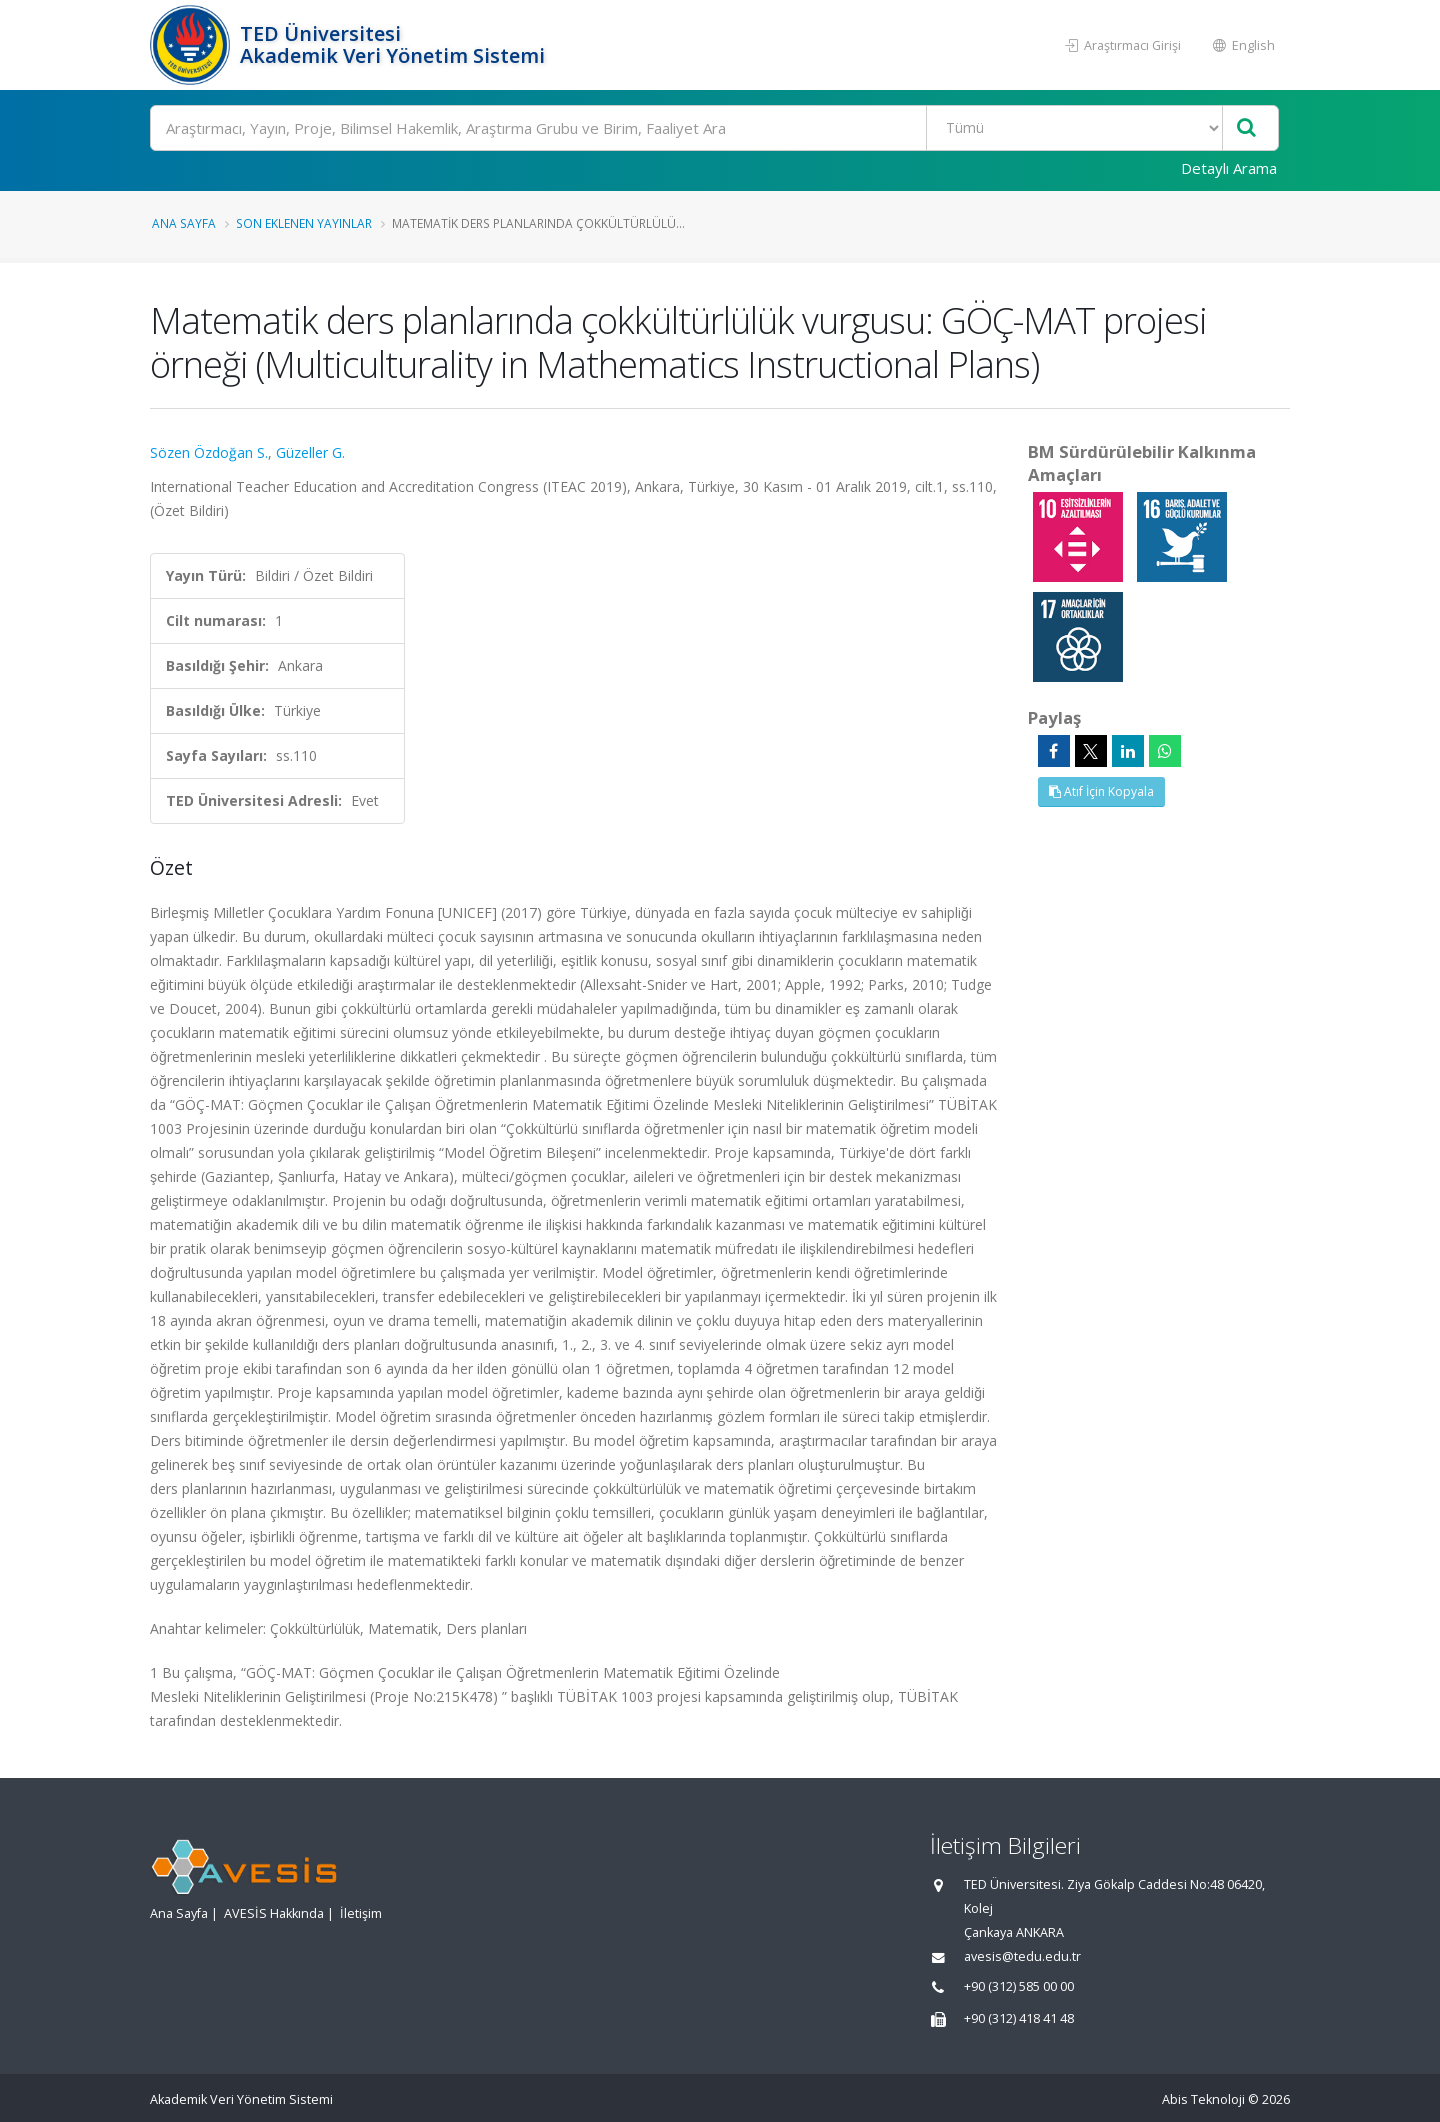 The image size is (1440, 2122). Describe the element at coordinates (1229, 168) in the screenshot. I see `Detaylı Arama` at that location.